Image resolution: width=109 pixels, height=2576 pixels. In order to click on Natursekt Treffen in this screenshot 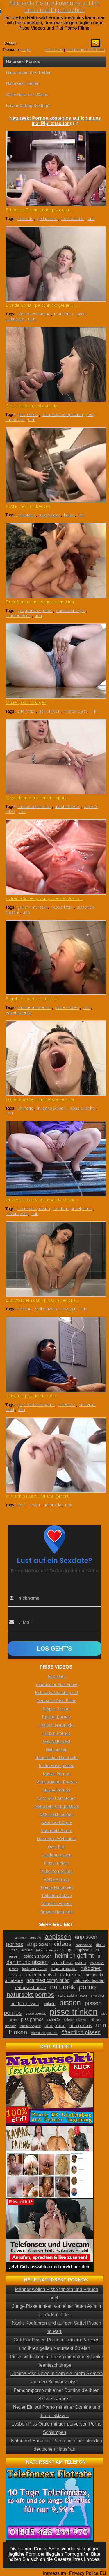, I will do `click(23, 83)`.